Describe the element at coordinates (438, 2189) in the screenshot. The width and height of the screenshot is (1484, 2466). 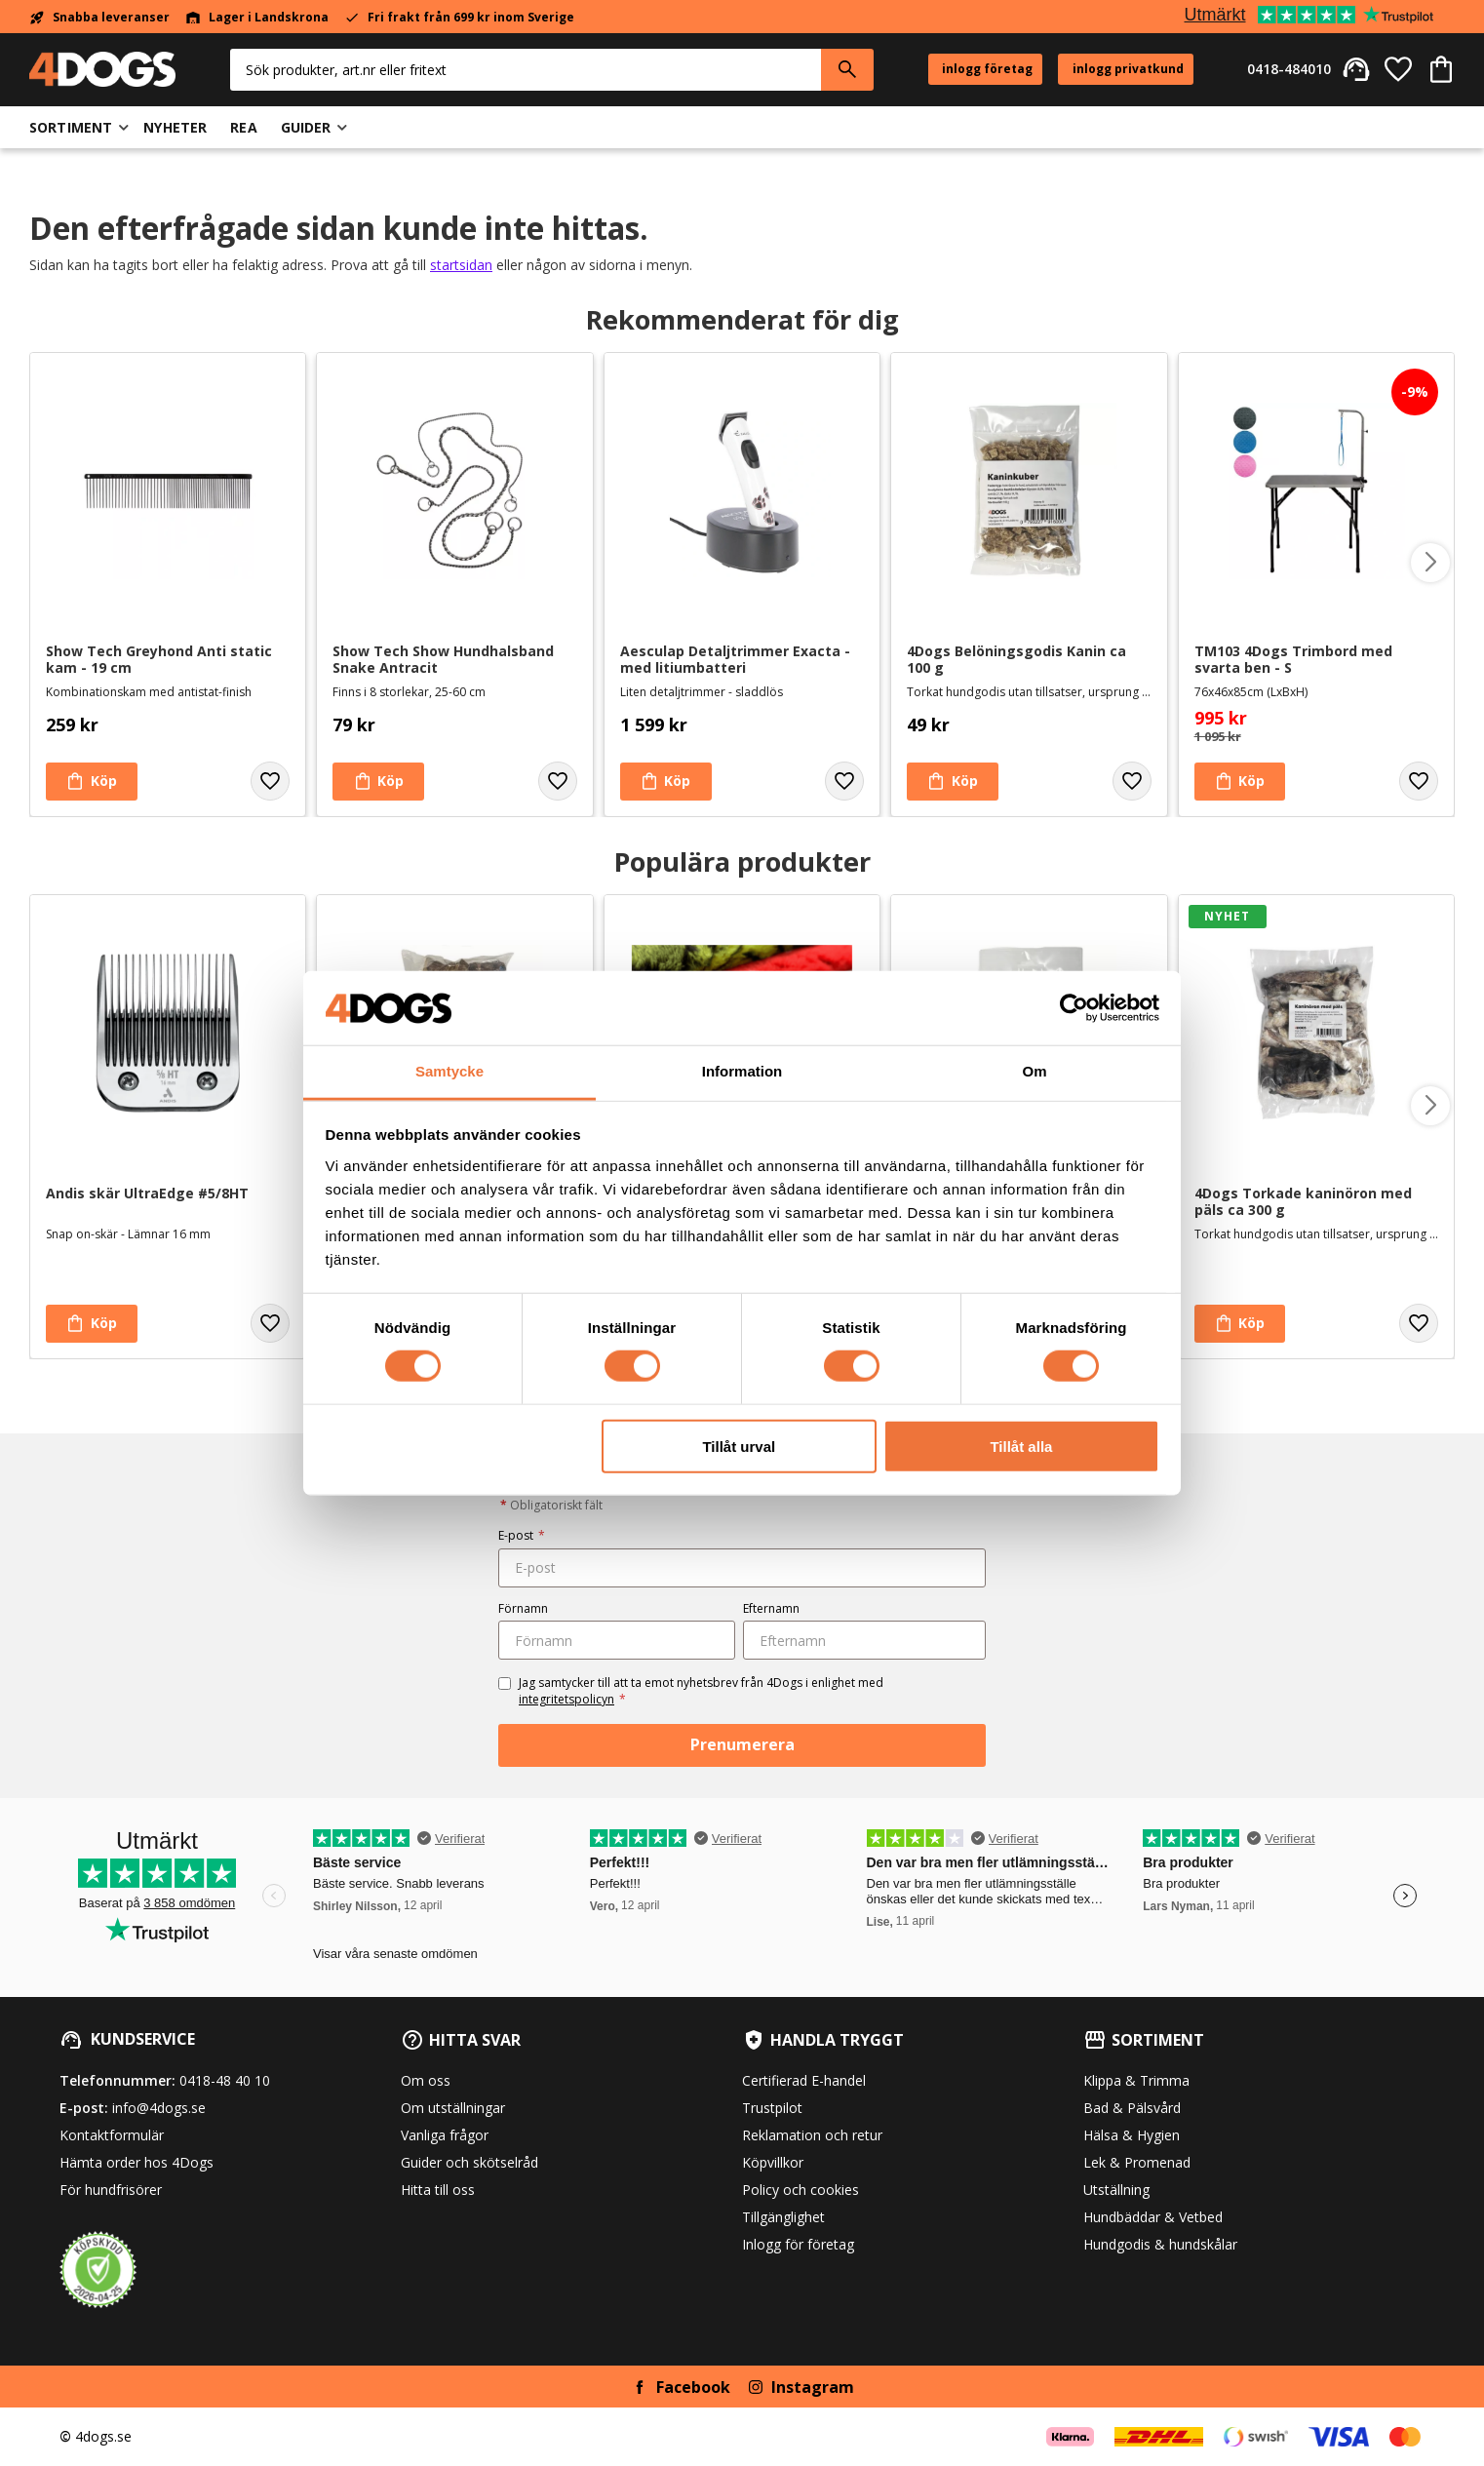
I see `Hitta till oss [menuitem]` at that location.